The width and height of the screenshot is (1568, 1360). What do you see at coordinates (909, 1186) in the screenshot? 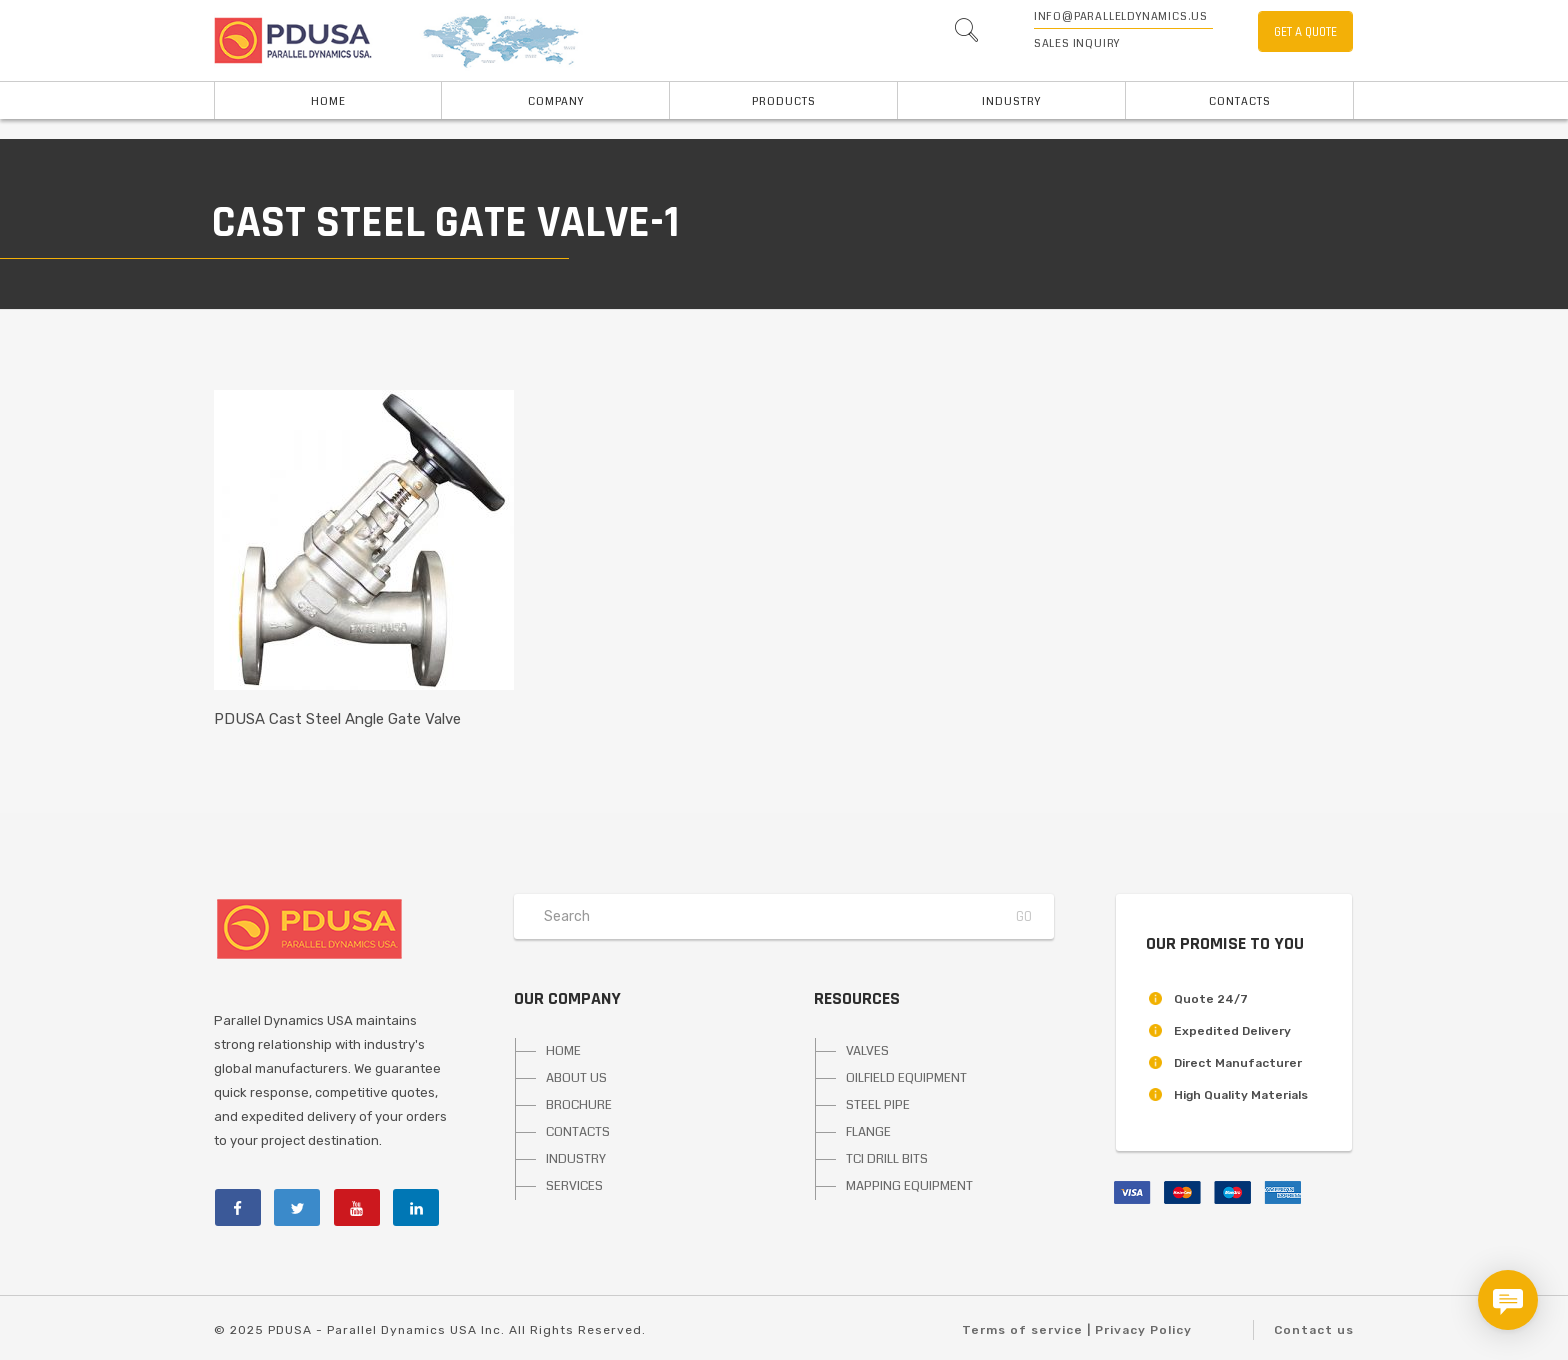
I see `MAPPING EQUIPMENT` at bounding box center [909, 1186].